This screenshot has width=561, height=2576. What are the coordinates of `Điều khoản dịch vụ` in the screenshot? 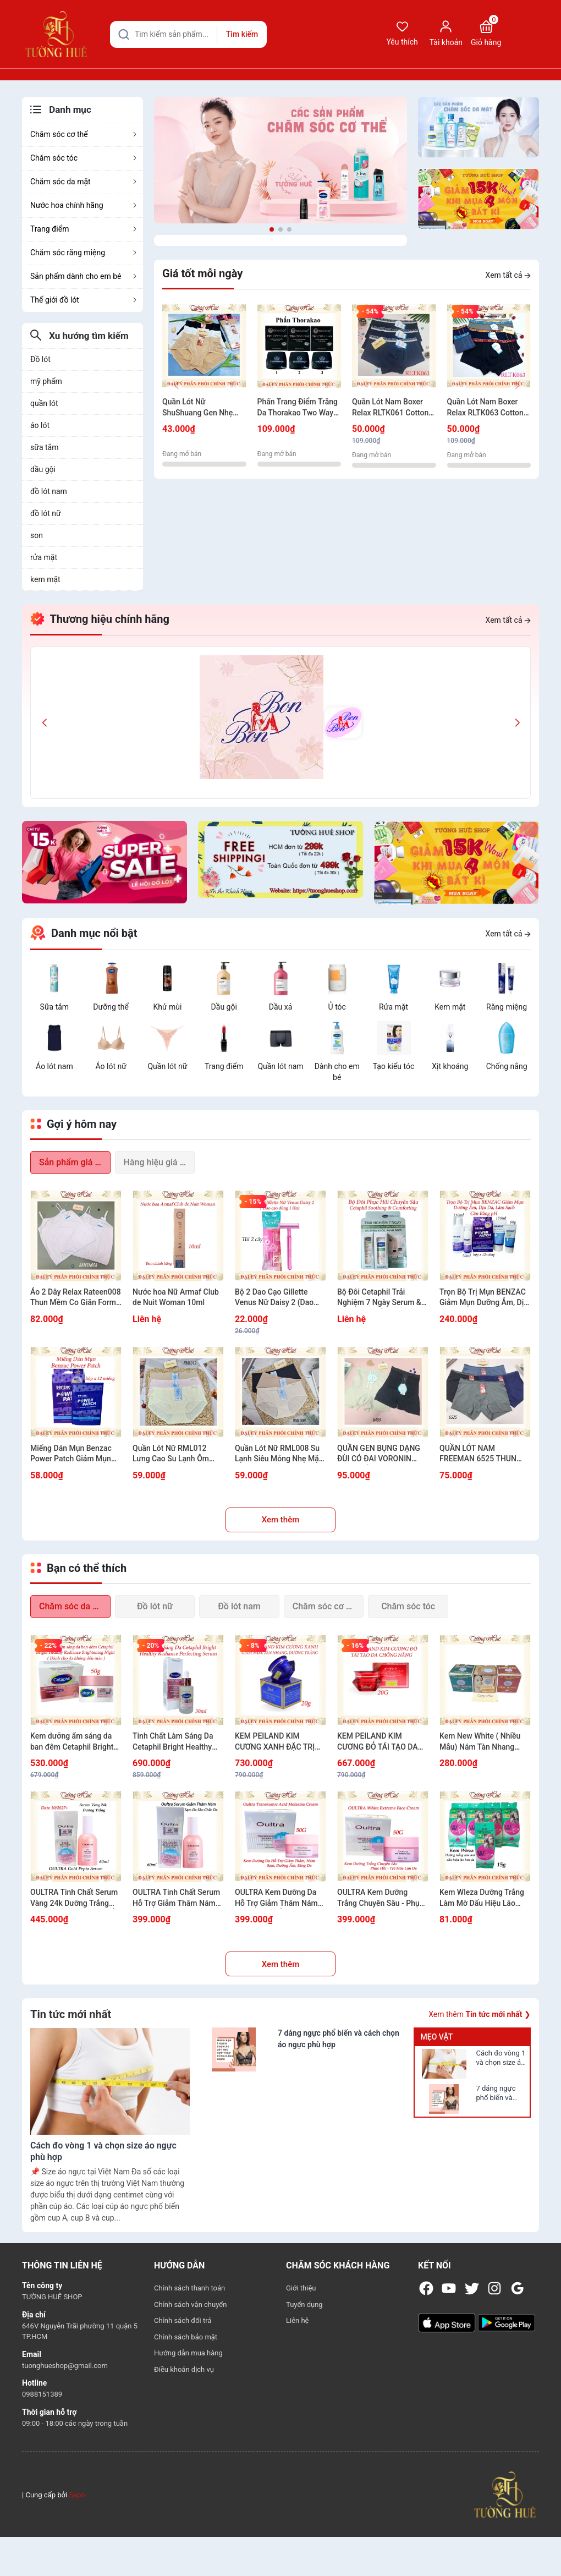 It's located at (184, 2369).